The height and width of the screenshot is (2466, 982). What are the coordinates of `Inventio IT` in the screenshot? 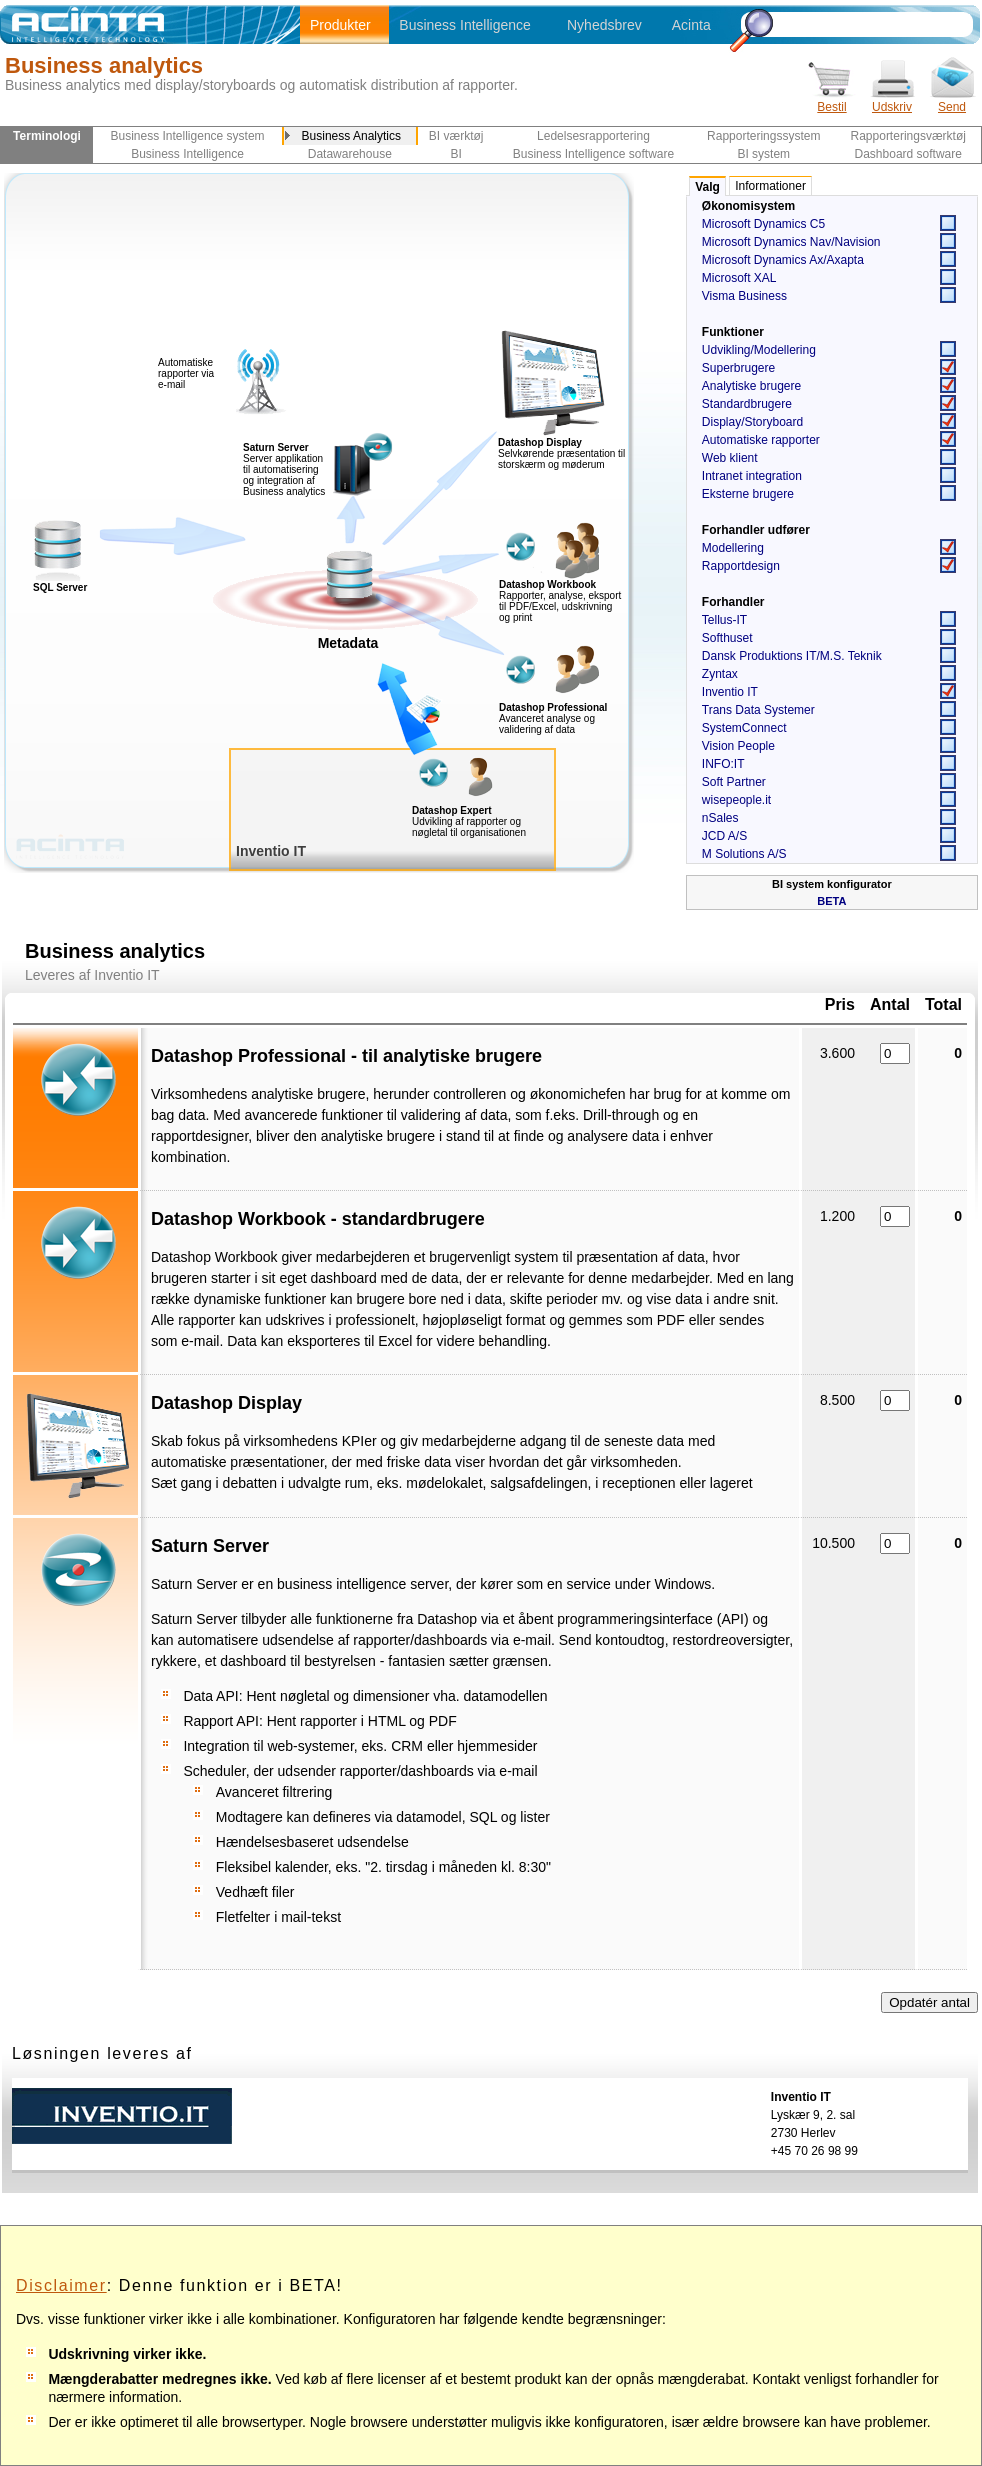 It's located at (730, 692).